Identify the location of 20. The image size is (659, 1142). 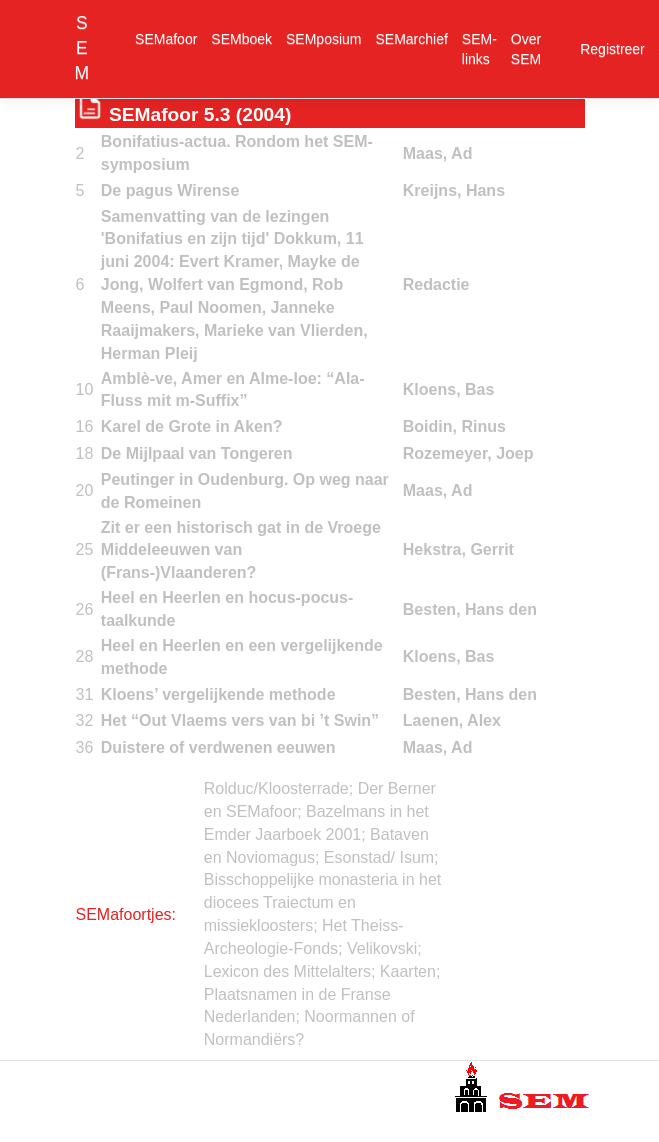
(85, 490).